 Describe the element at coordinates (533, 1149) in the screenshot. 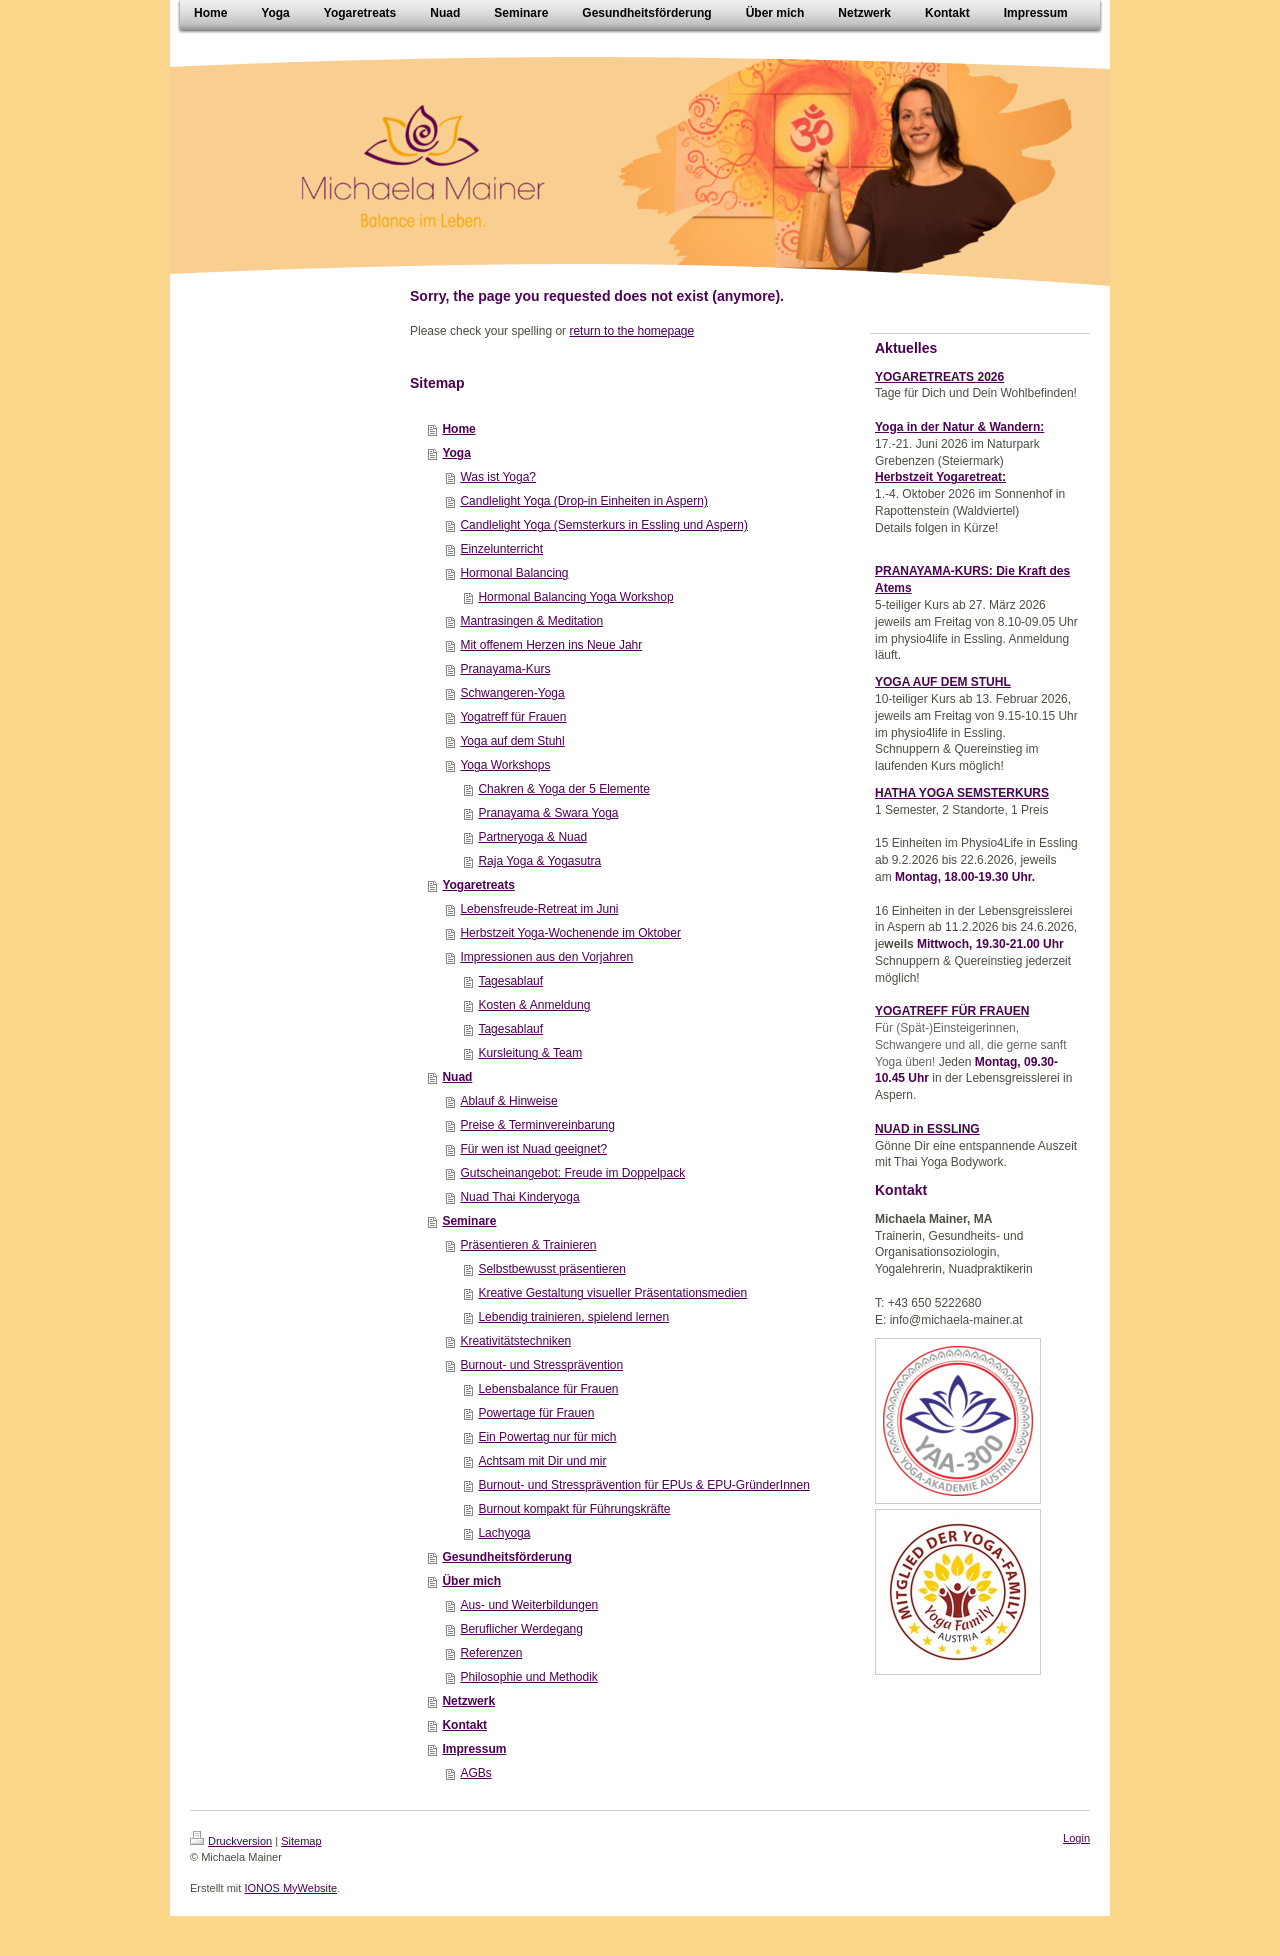

I see `Für wen ist Nuad geeignet?` at that location.